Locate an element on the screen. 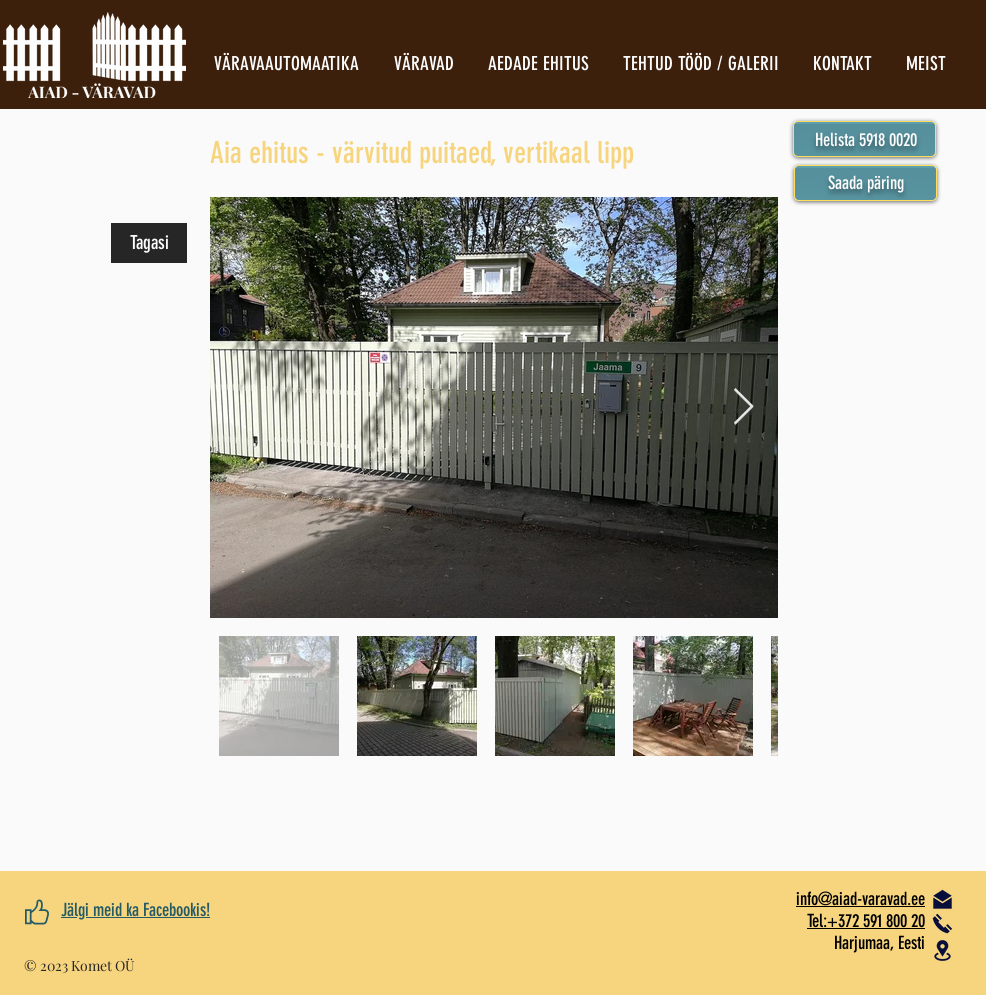 The width and height of the screenshot is (986, 995). Tel:+372 591 800 20 is located at coordinates (866, 921).